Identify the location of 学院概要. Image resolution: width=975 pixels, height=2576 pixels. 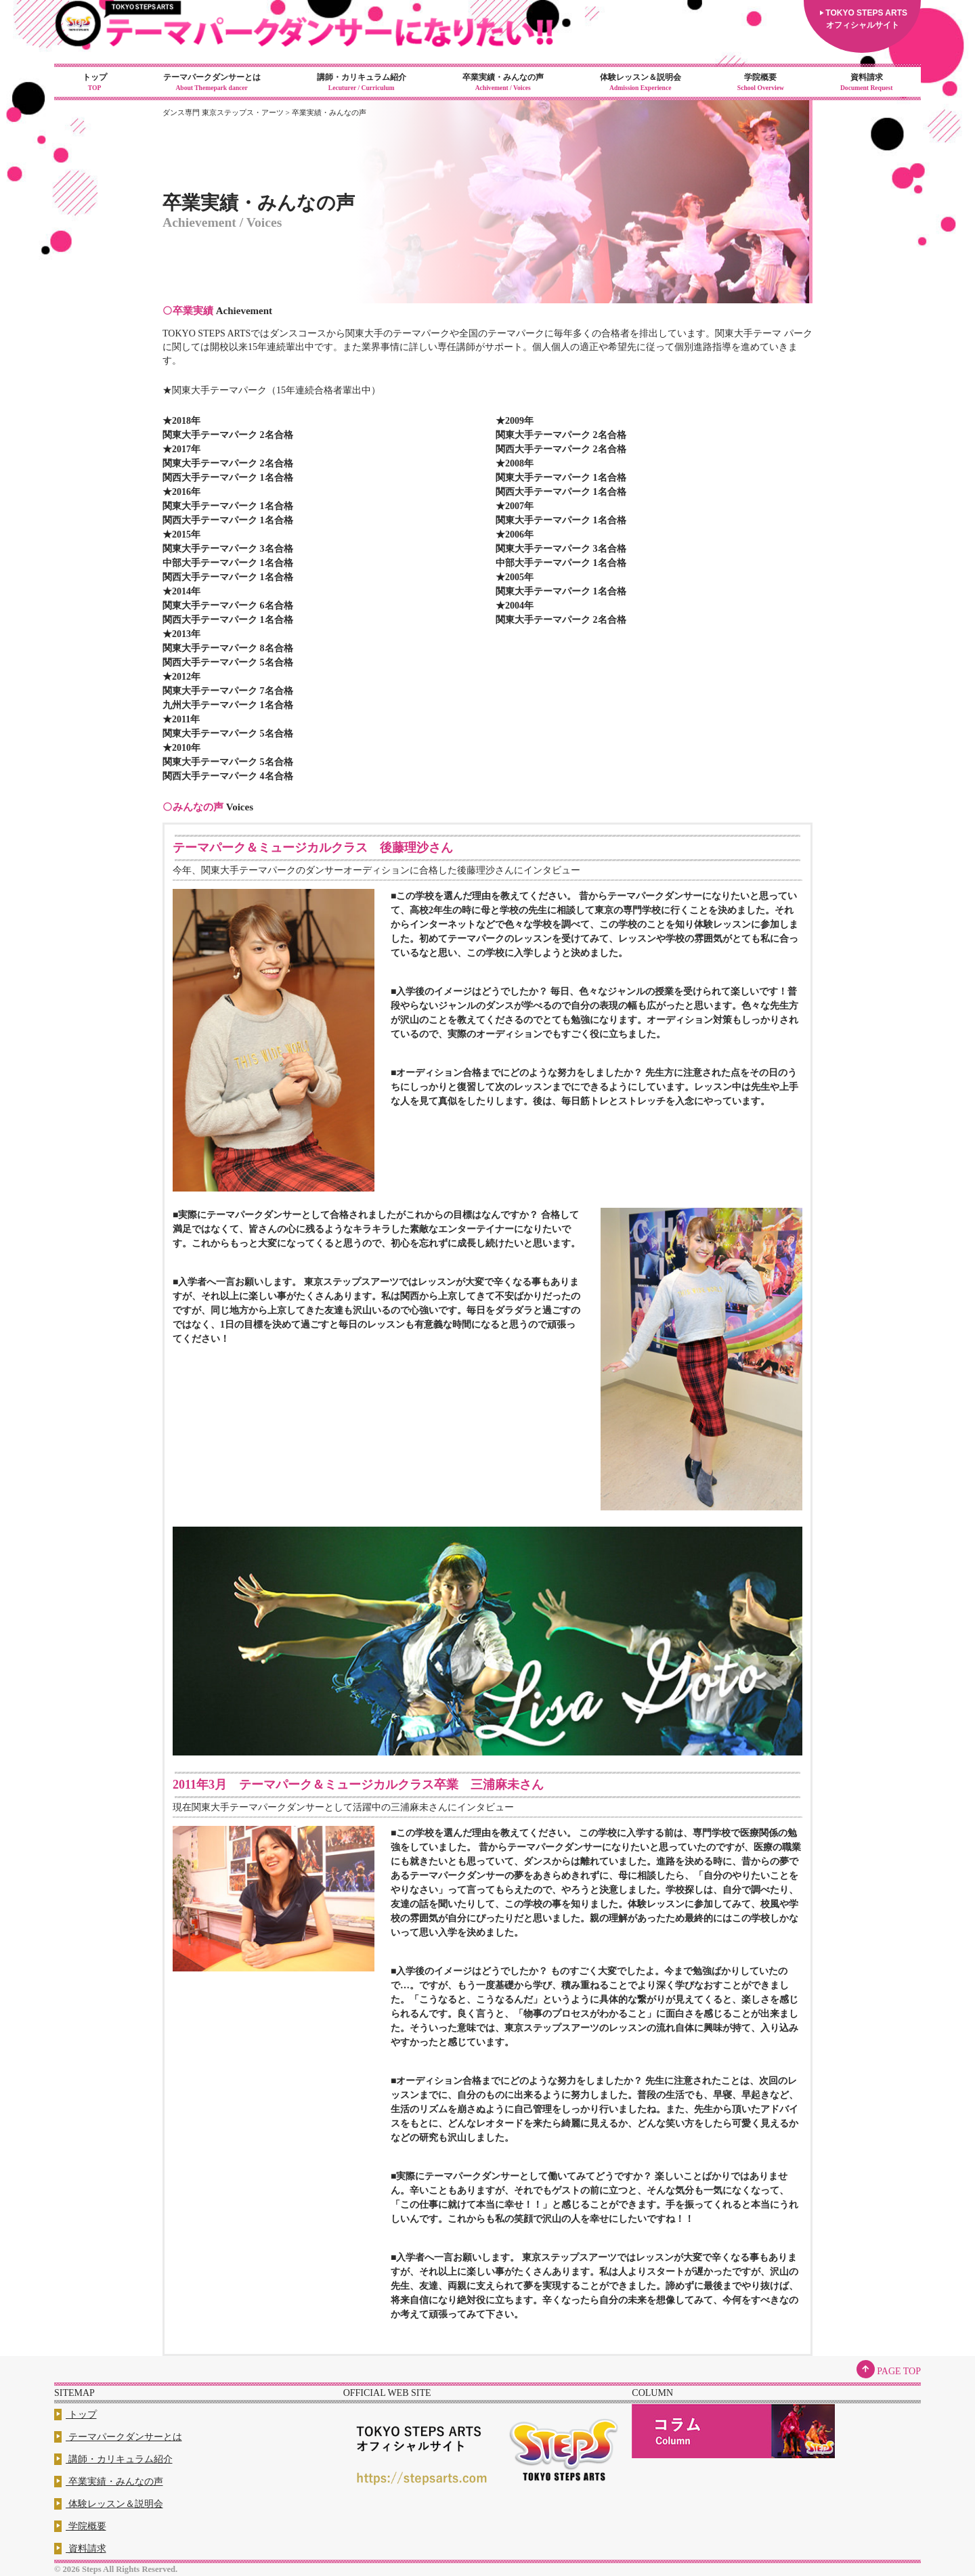
(760, 82).